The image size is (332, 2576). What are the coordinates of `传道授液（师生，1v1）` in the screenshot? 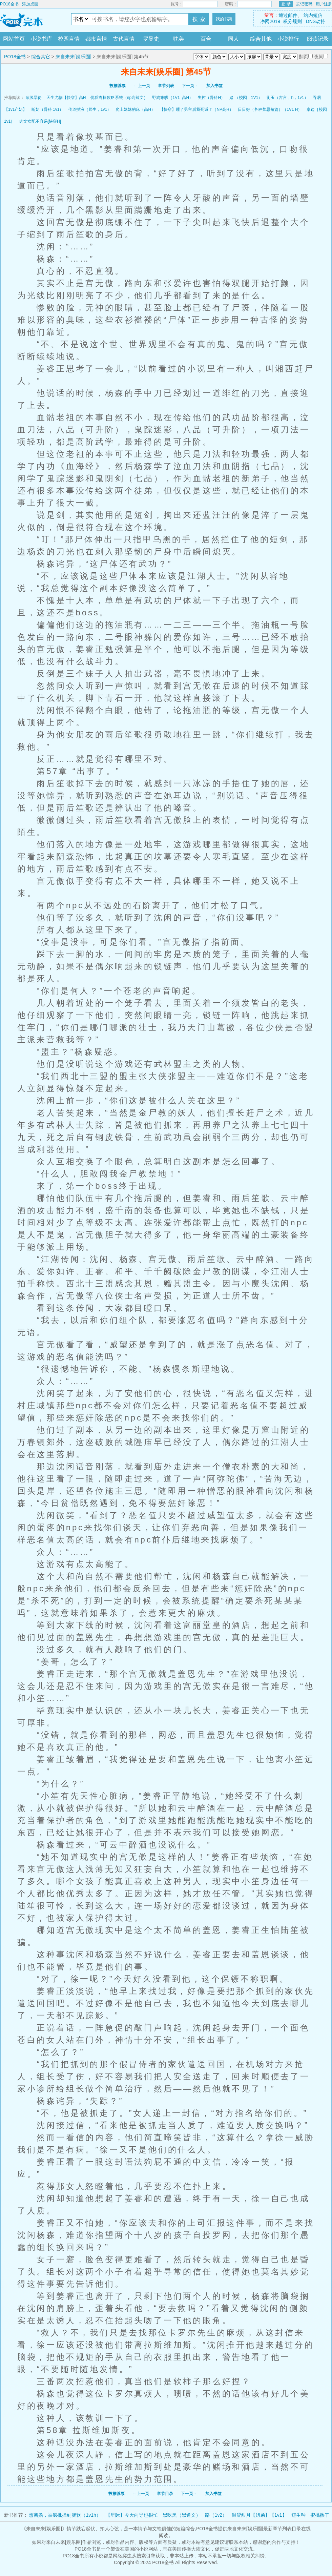 It's located at (89, 109).